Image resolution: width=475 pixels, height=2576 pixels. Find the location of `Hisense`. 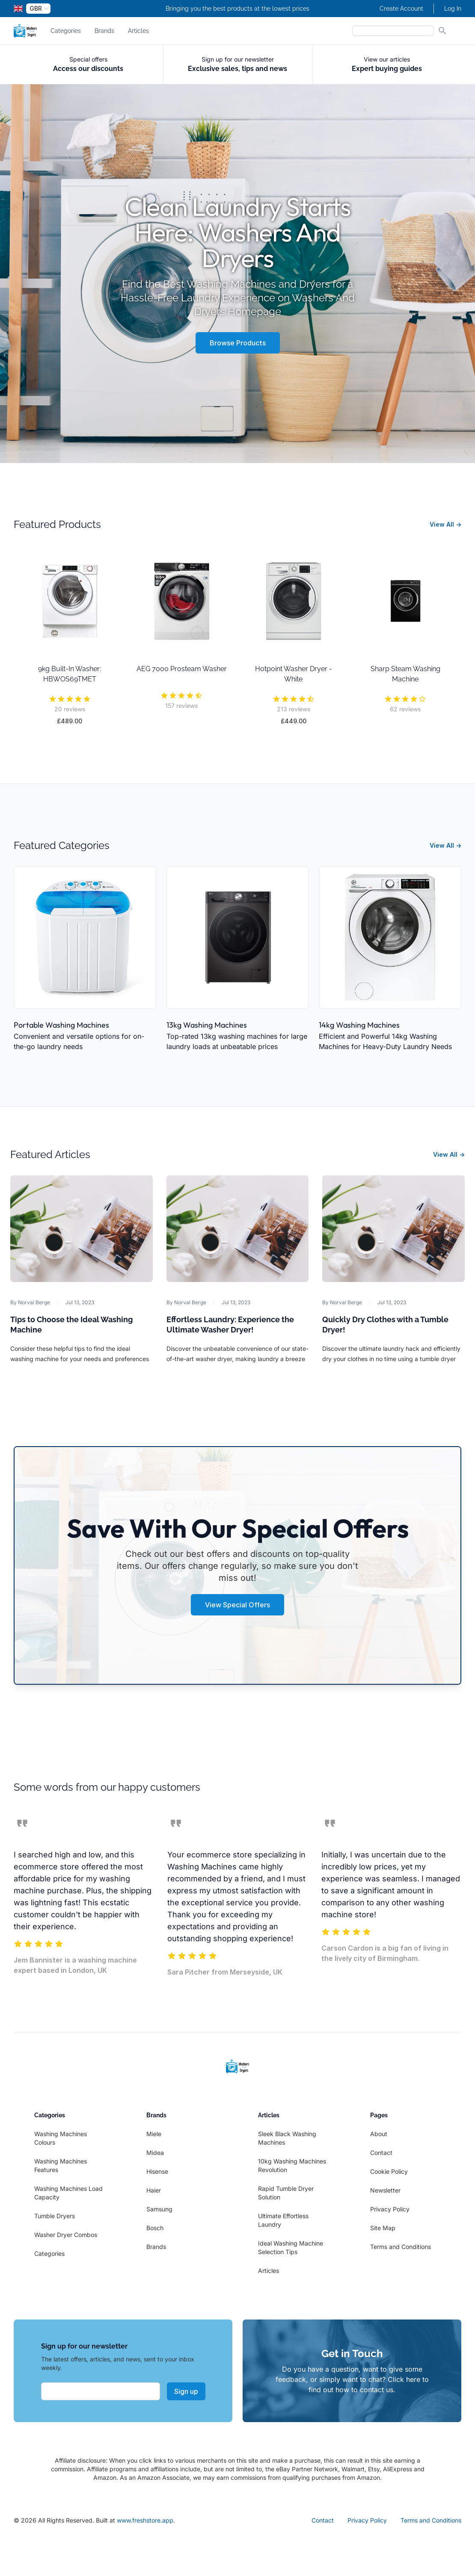

Hisense is located at coordinates (157, 2171).